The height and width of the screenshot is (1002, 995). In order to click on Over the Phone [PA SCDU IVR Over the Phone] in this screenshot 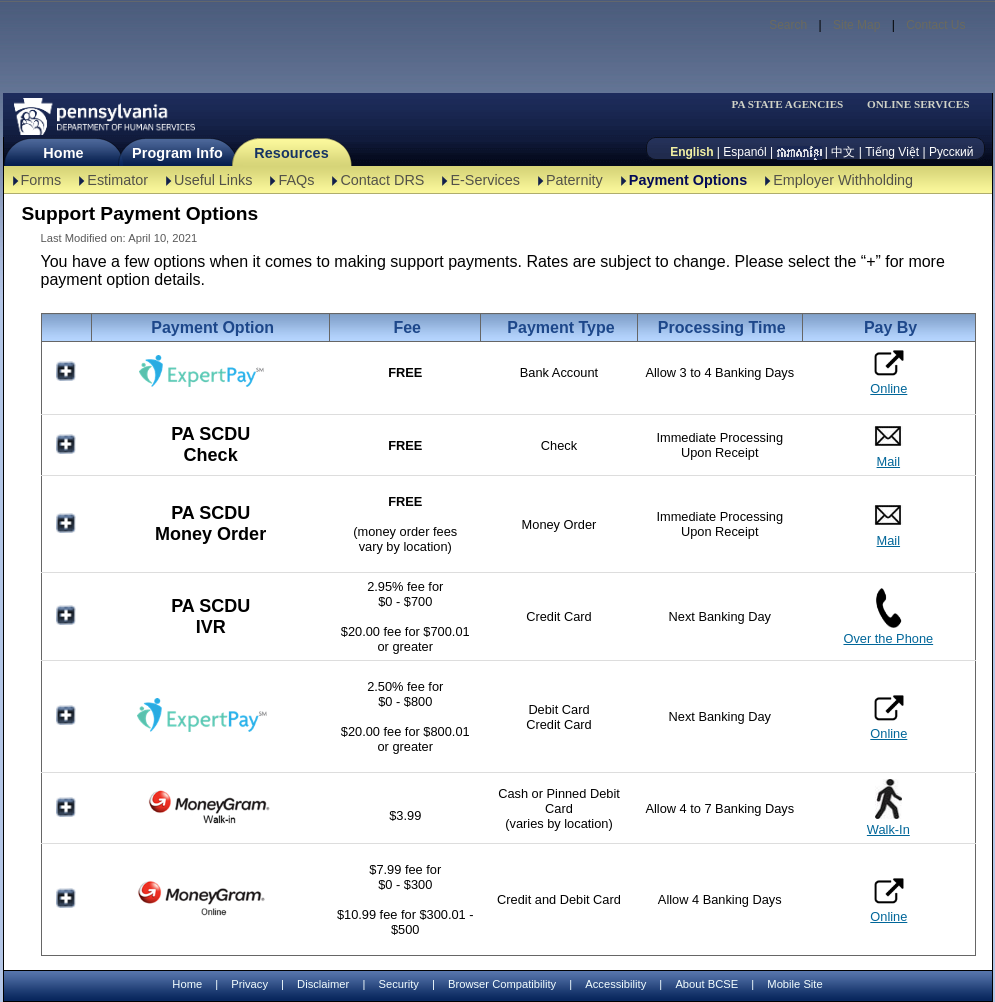, I will do `click(888, 638)`.